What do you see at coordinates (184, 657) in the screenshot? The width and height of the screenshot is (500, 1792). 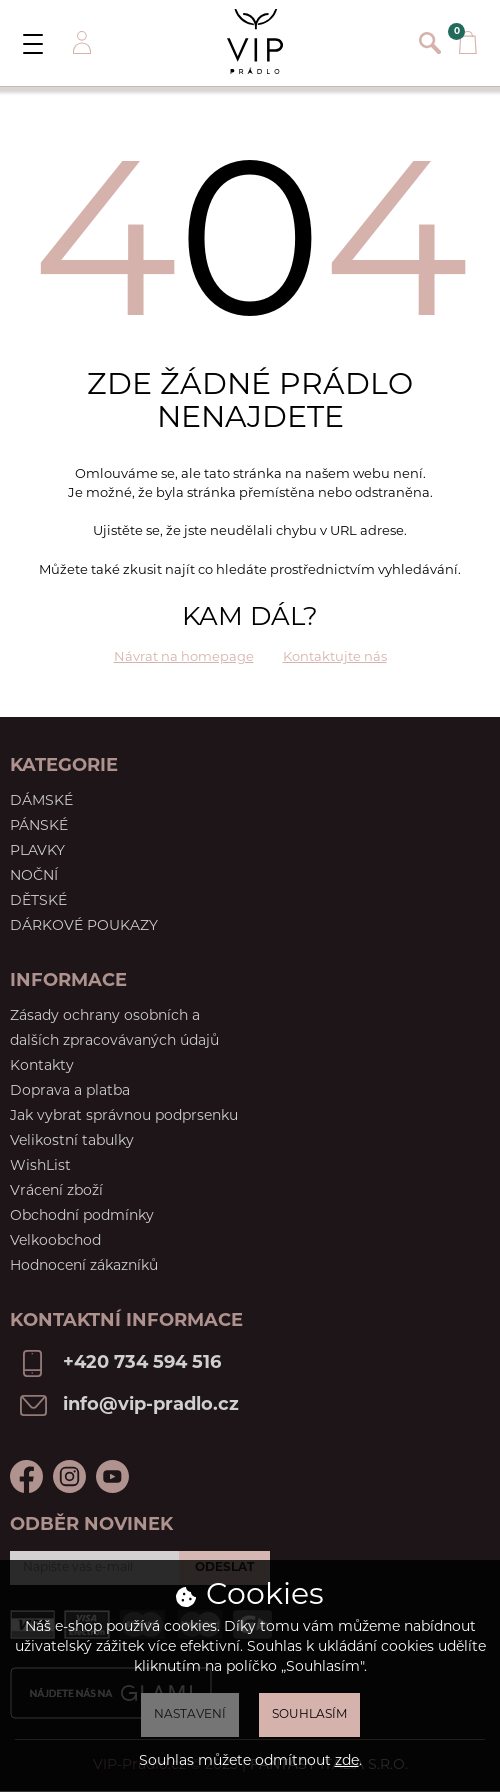 I see `Návrat na homepage` at bounding box center [184, 657].